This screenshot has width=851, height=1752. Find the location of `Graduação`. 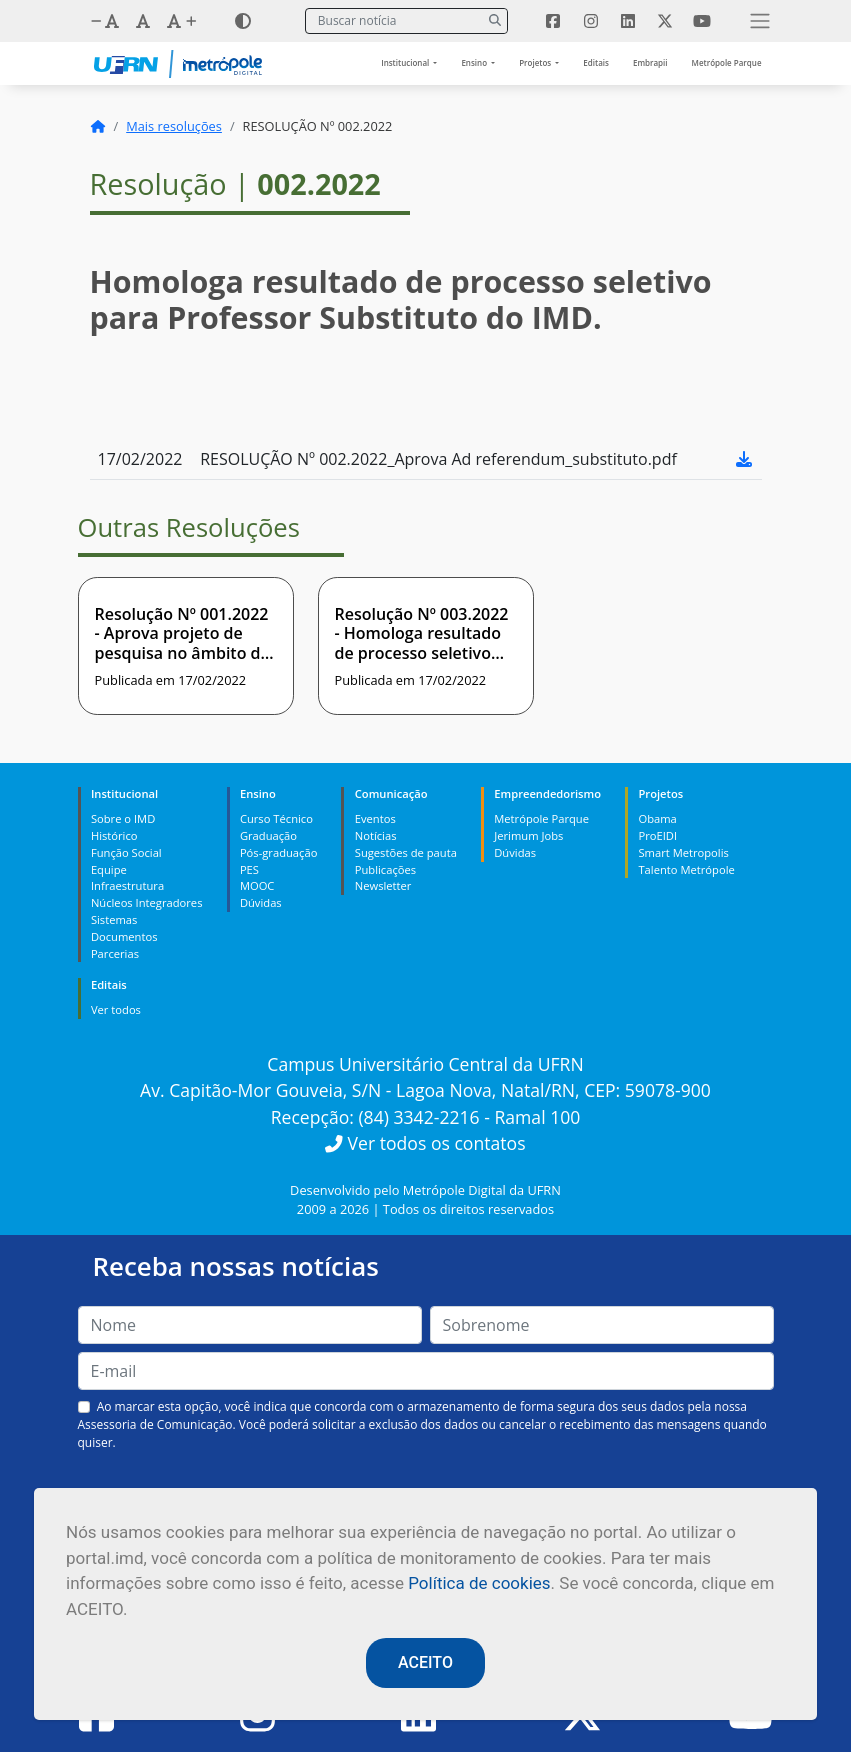

Graduação is located at coordinates (268, 835).